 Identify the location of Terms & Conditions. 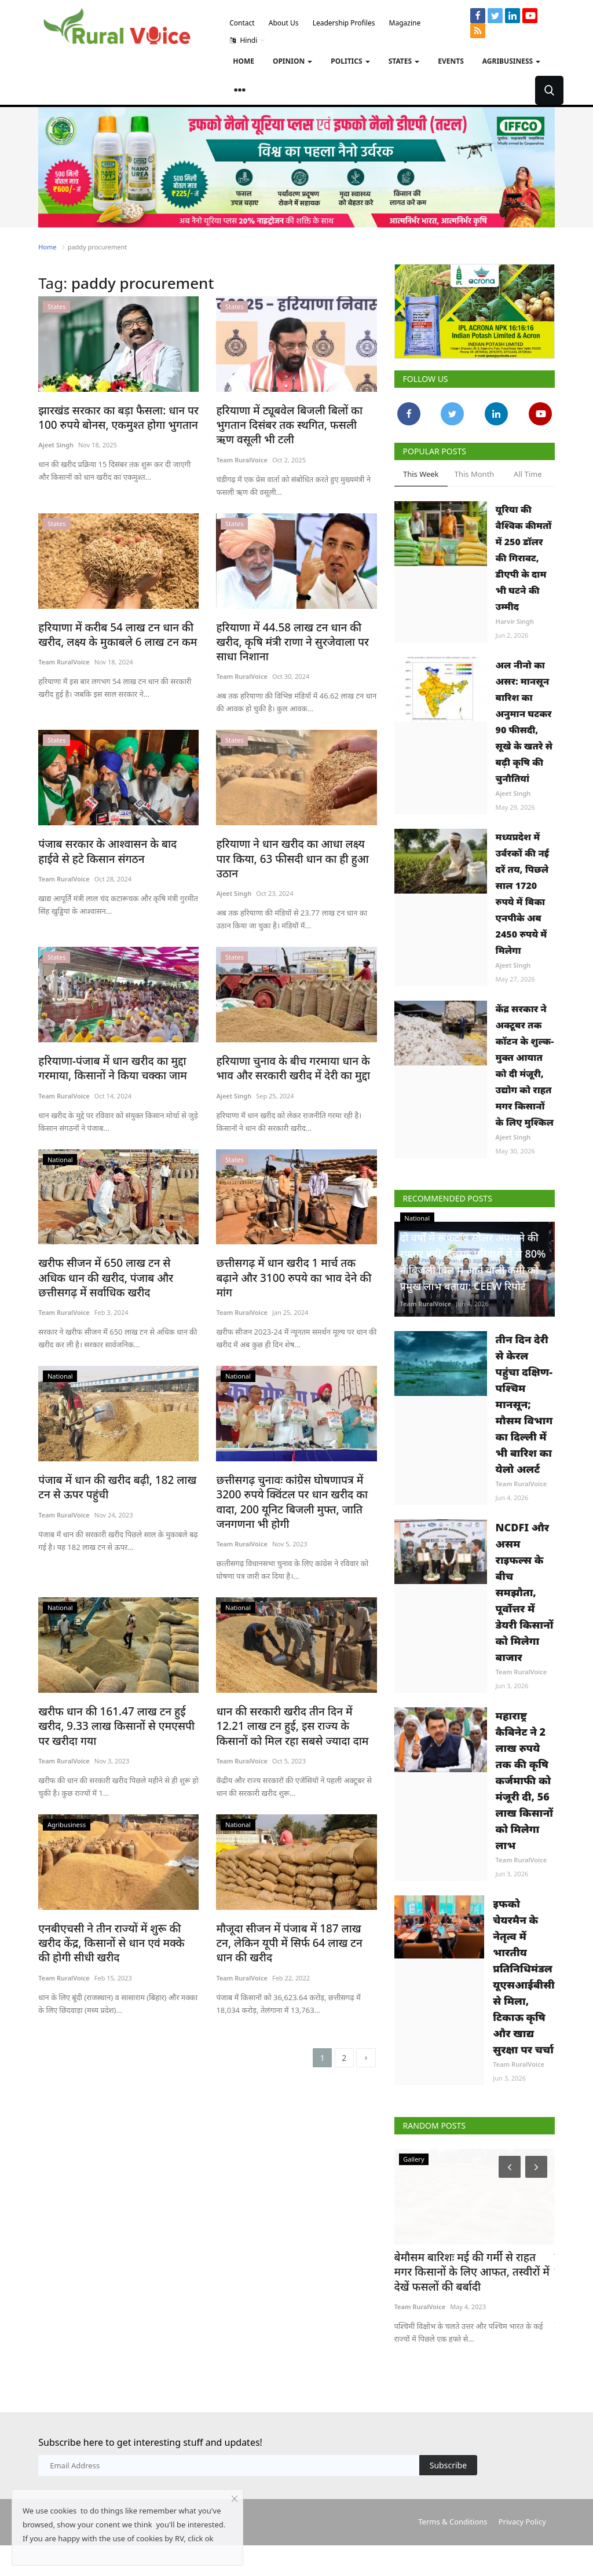
(452, 2552).